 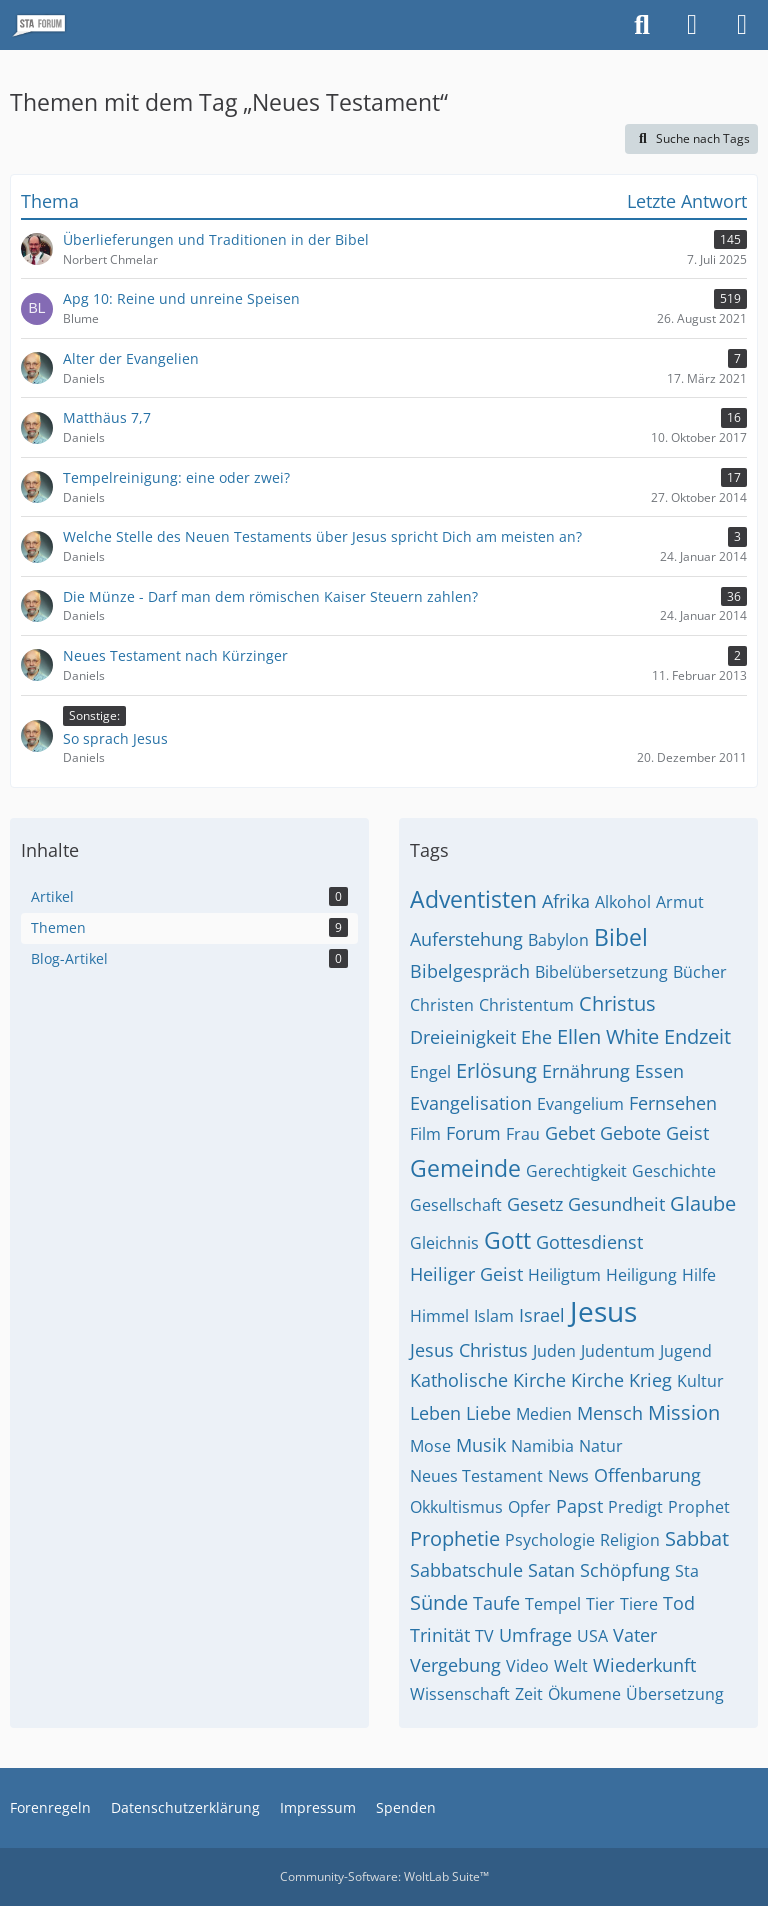 What do you see at coordinates (687, 1571) in the screenshot?
I see `Sta` at bounding box center [687, 1571].